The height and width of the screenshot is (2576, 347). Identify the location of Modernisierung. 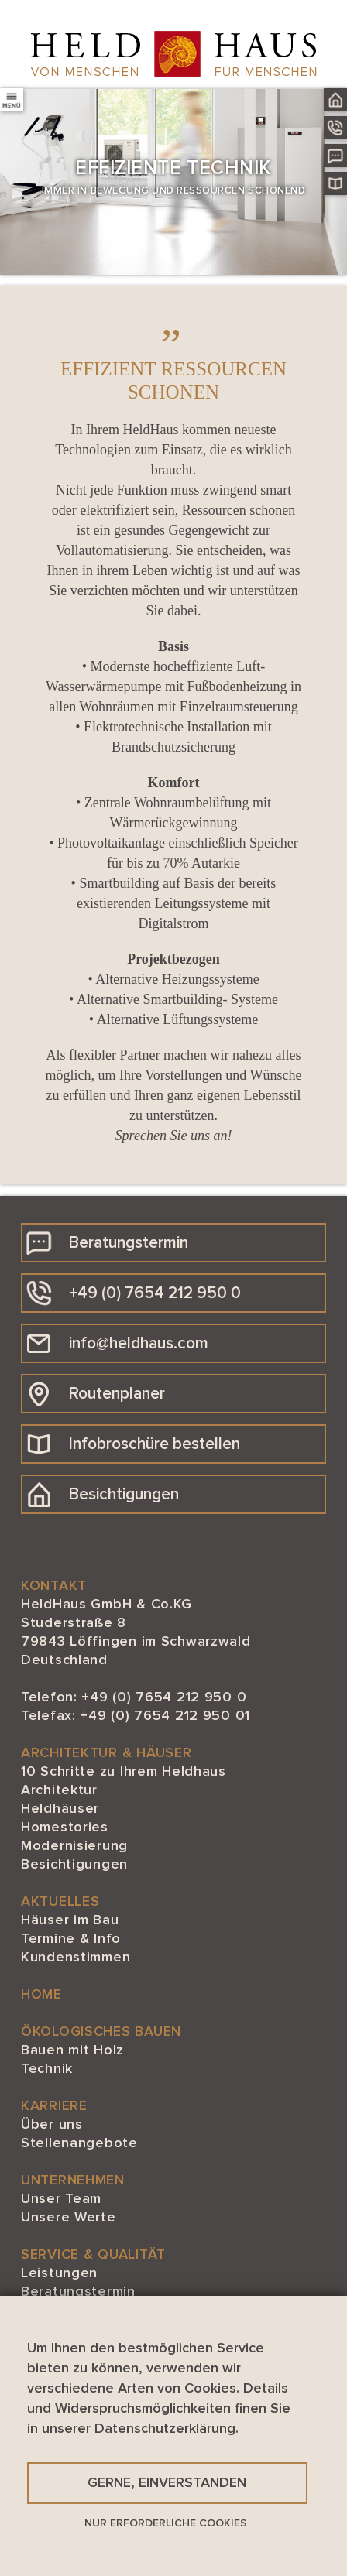
(74, 1846).